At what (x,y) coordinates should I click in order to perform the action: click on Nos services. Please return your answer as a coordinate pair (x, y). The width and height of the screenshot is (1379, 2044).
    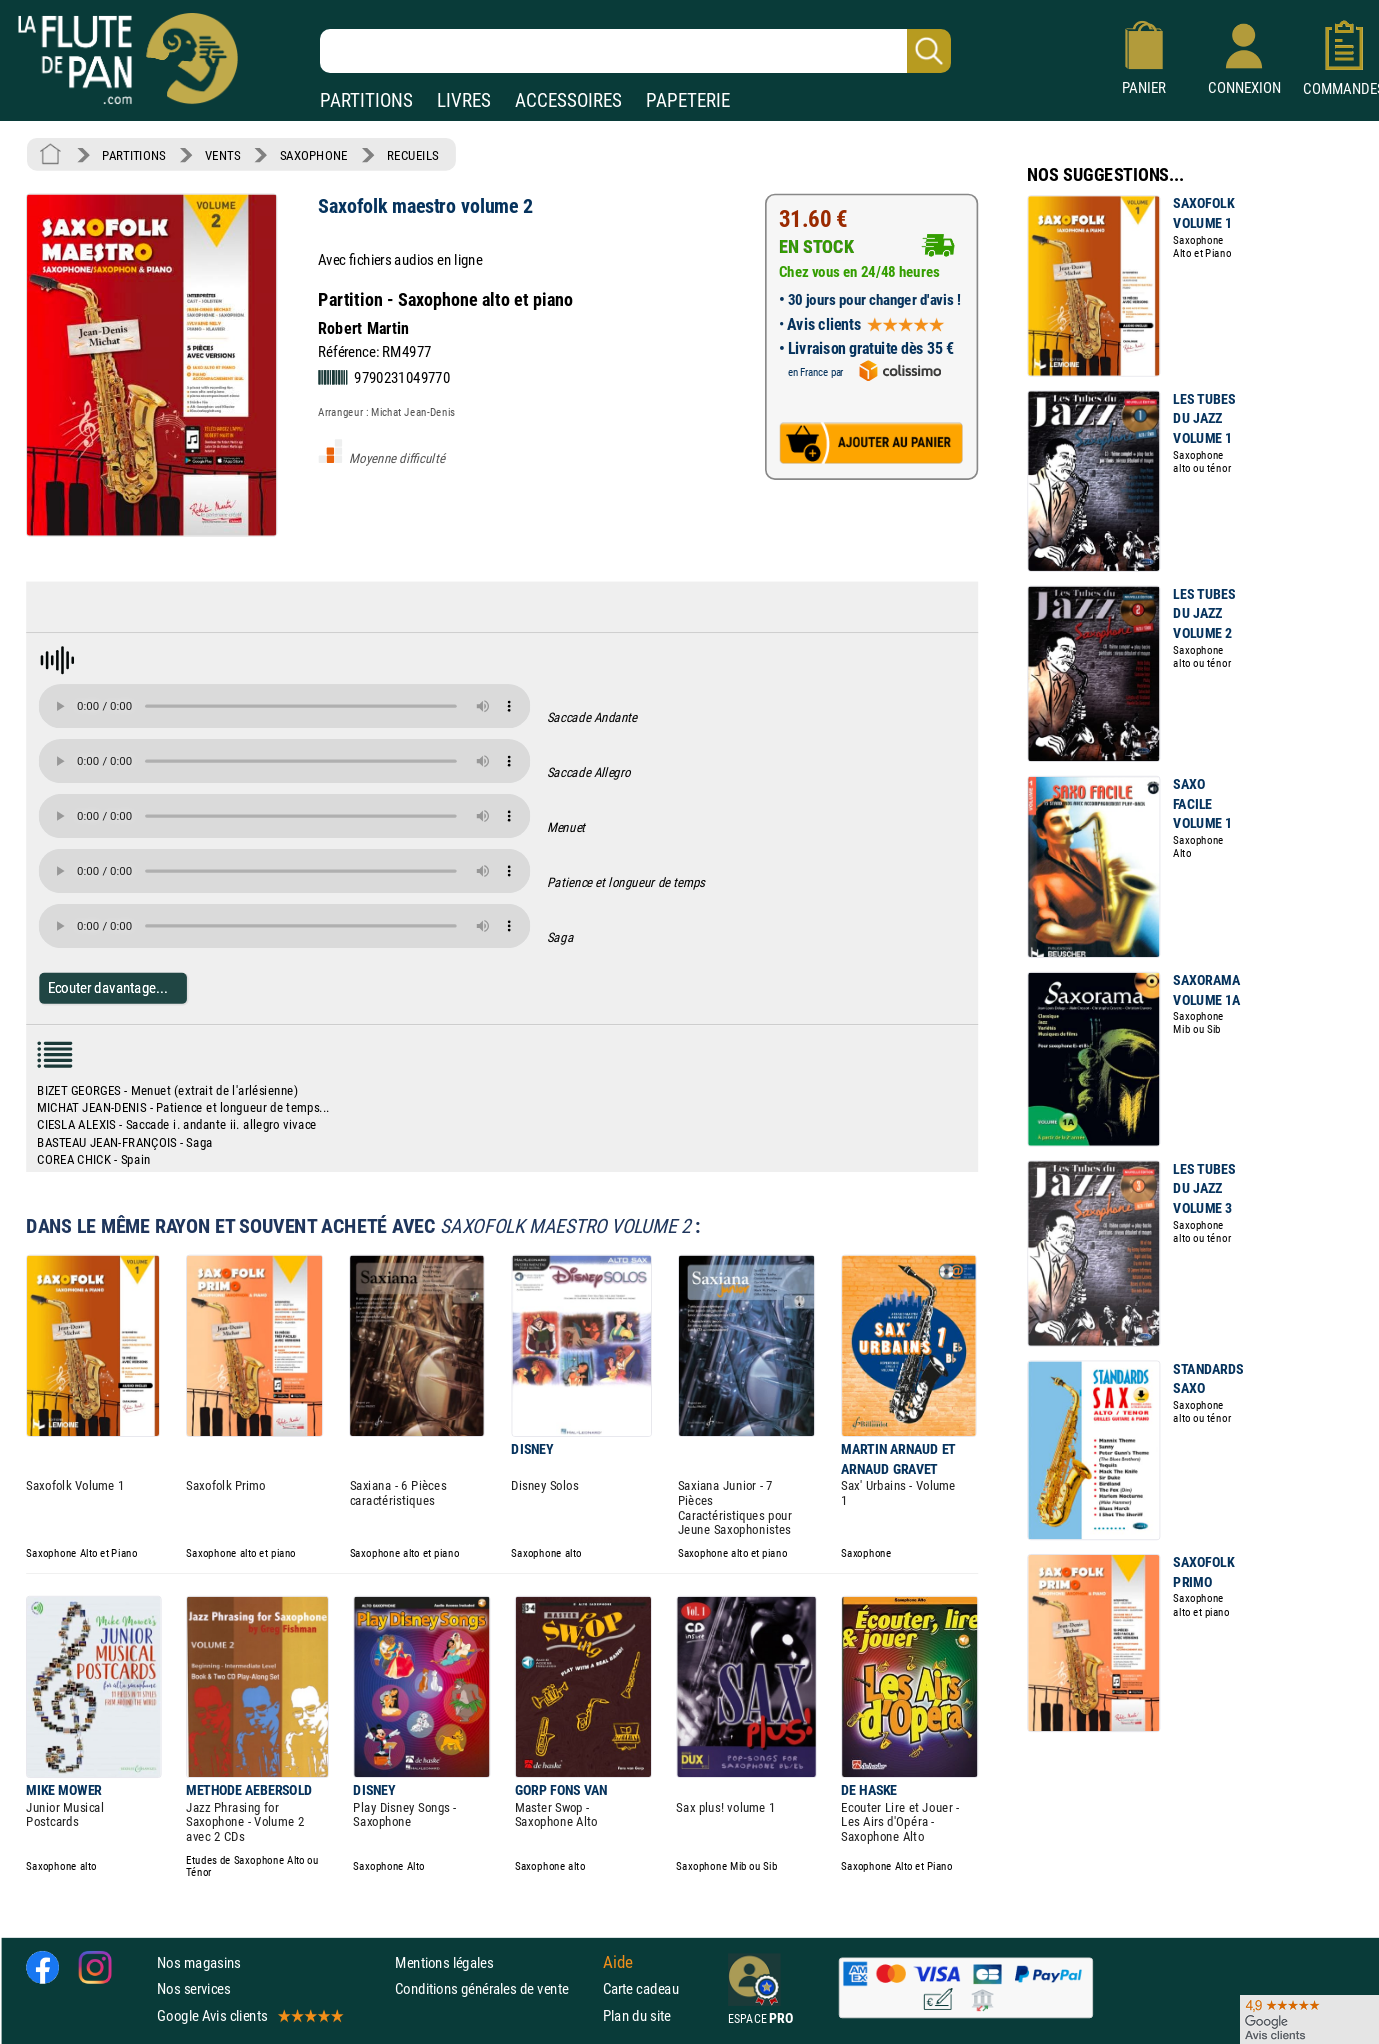
    Looking at the image, I should click on (193, 1988).